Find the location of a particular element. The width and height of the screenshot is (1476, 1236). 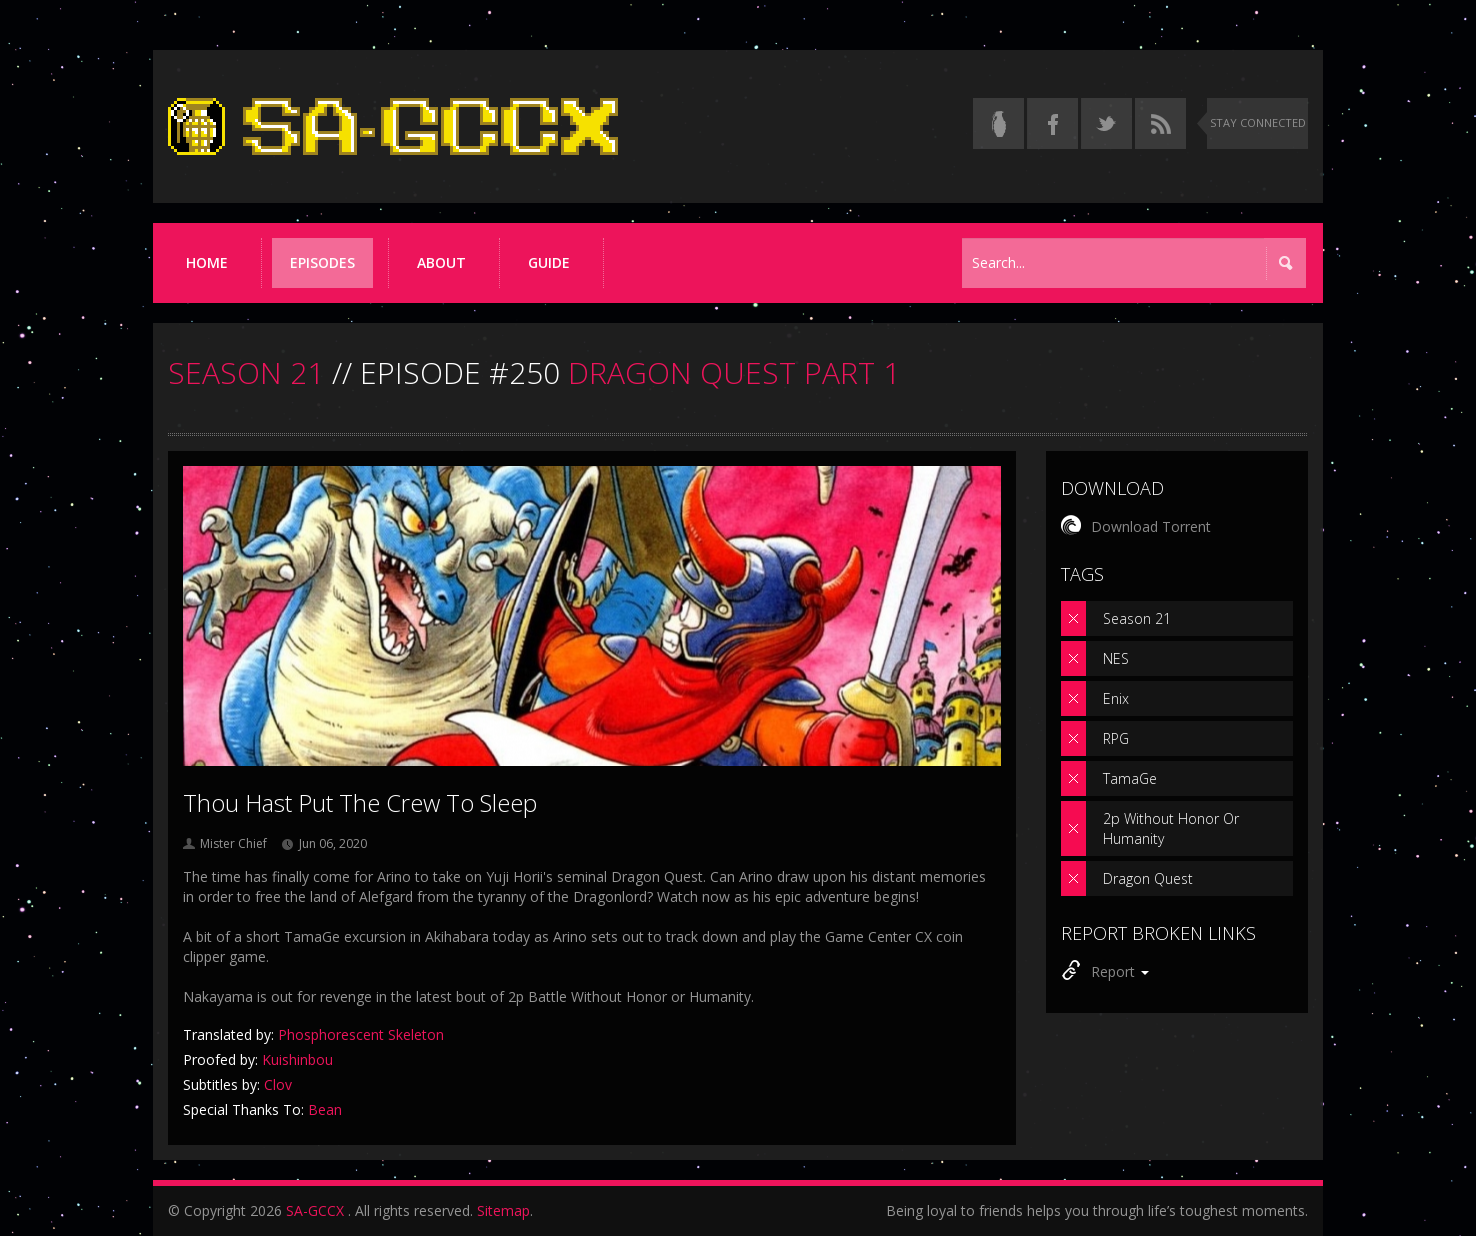

[Follow us on Twitter] is located at coordinates (1106, 123).